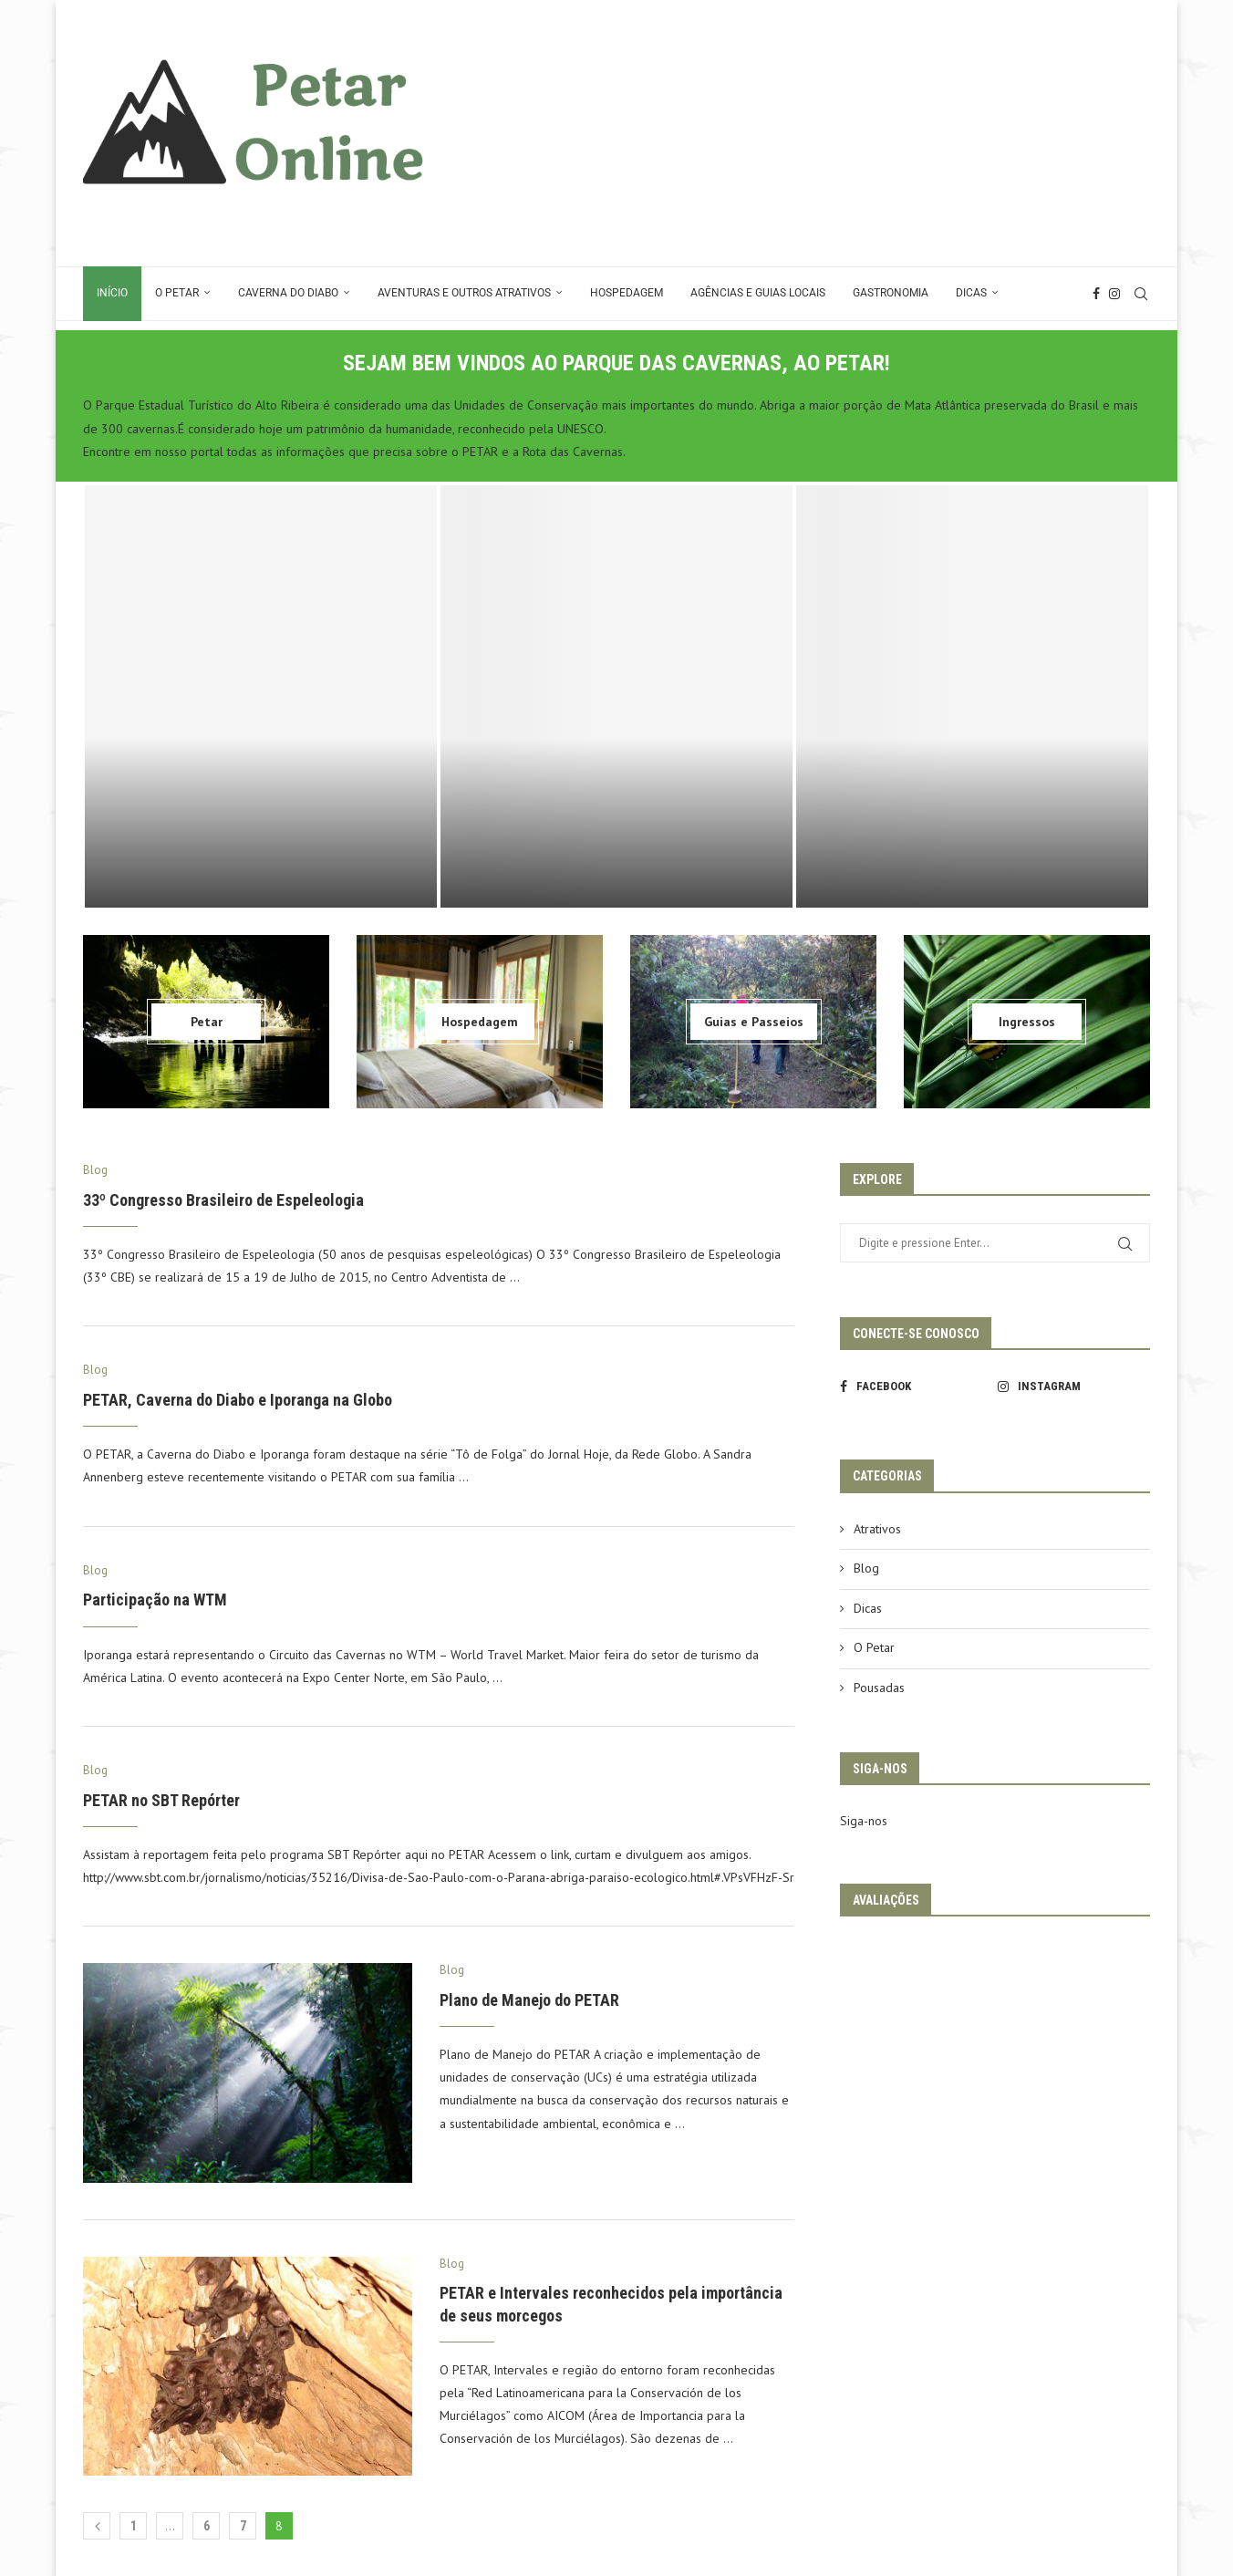 This screenshot has height=2576, width=1233. I want to click on PETAR no SBT Repórter, so click(161, 1800).